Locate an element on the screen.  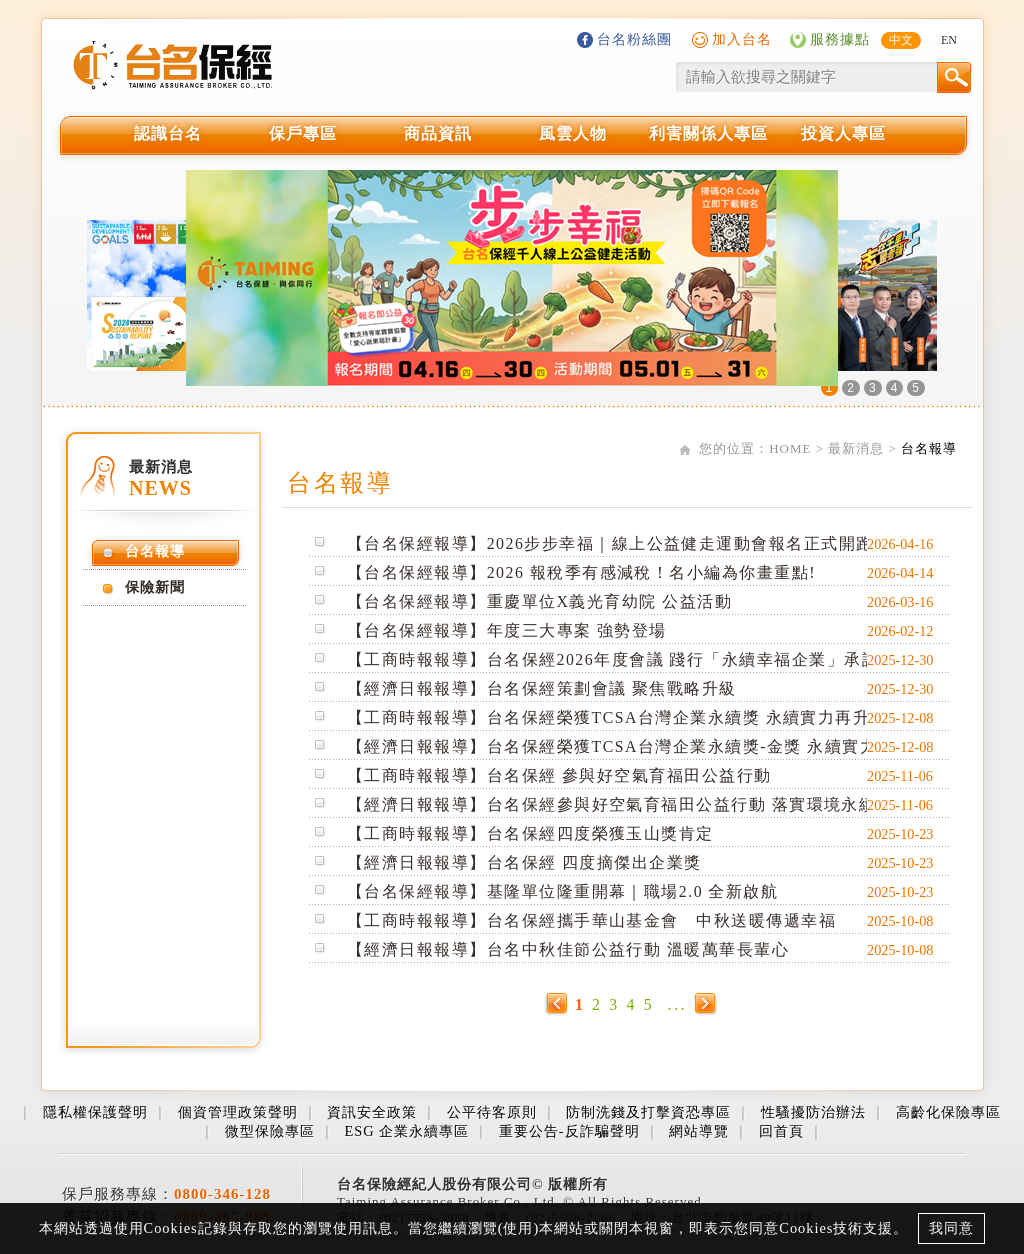
【工商時報報導】台名保經 參與好空氣育福田公益行動 is located at coordinates (559, 775).